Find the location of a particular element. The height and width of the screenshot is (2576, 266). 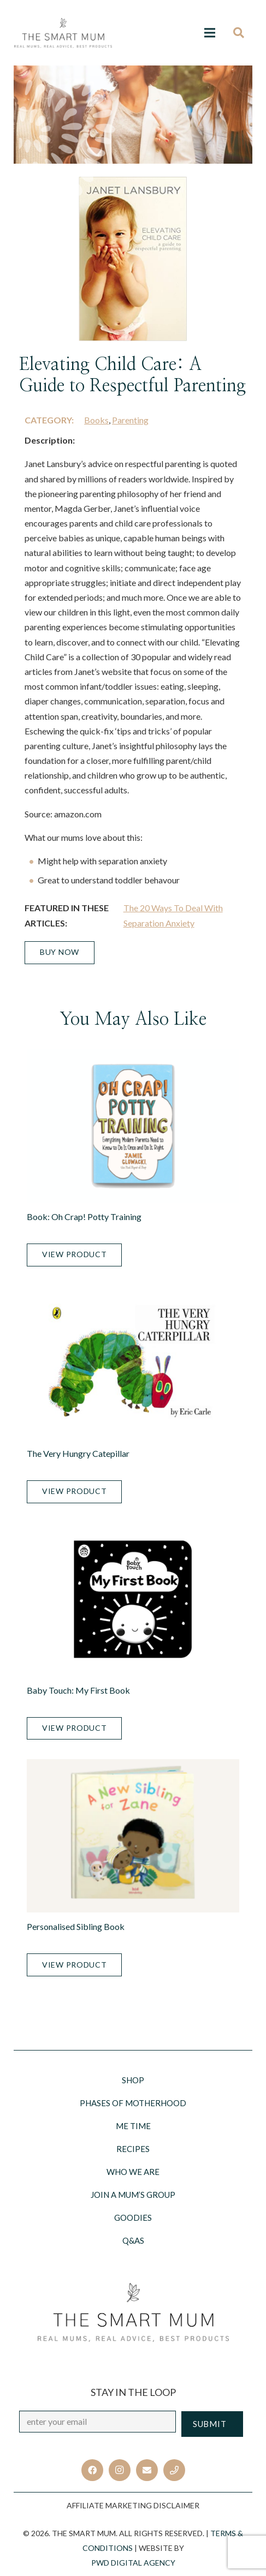

Parenting is located at coordinates (130, 420).